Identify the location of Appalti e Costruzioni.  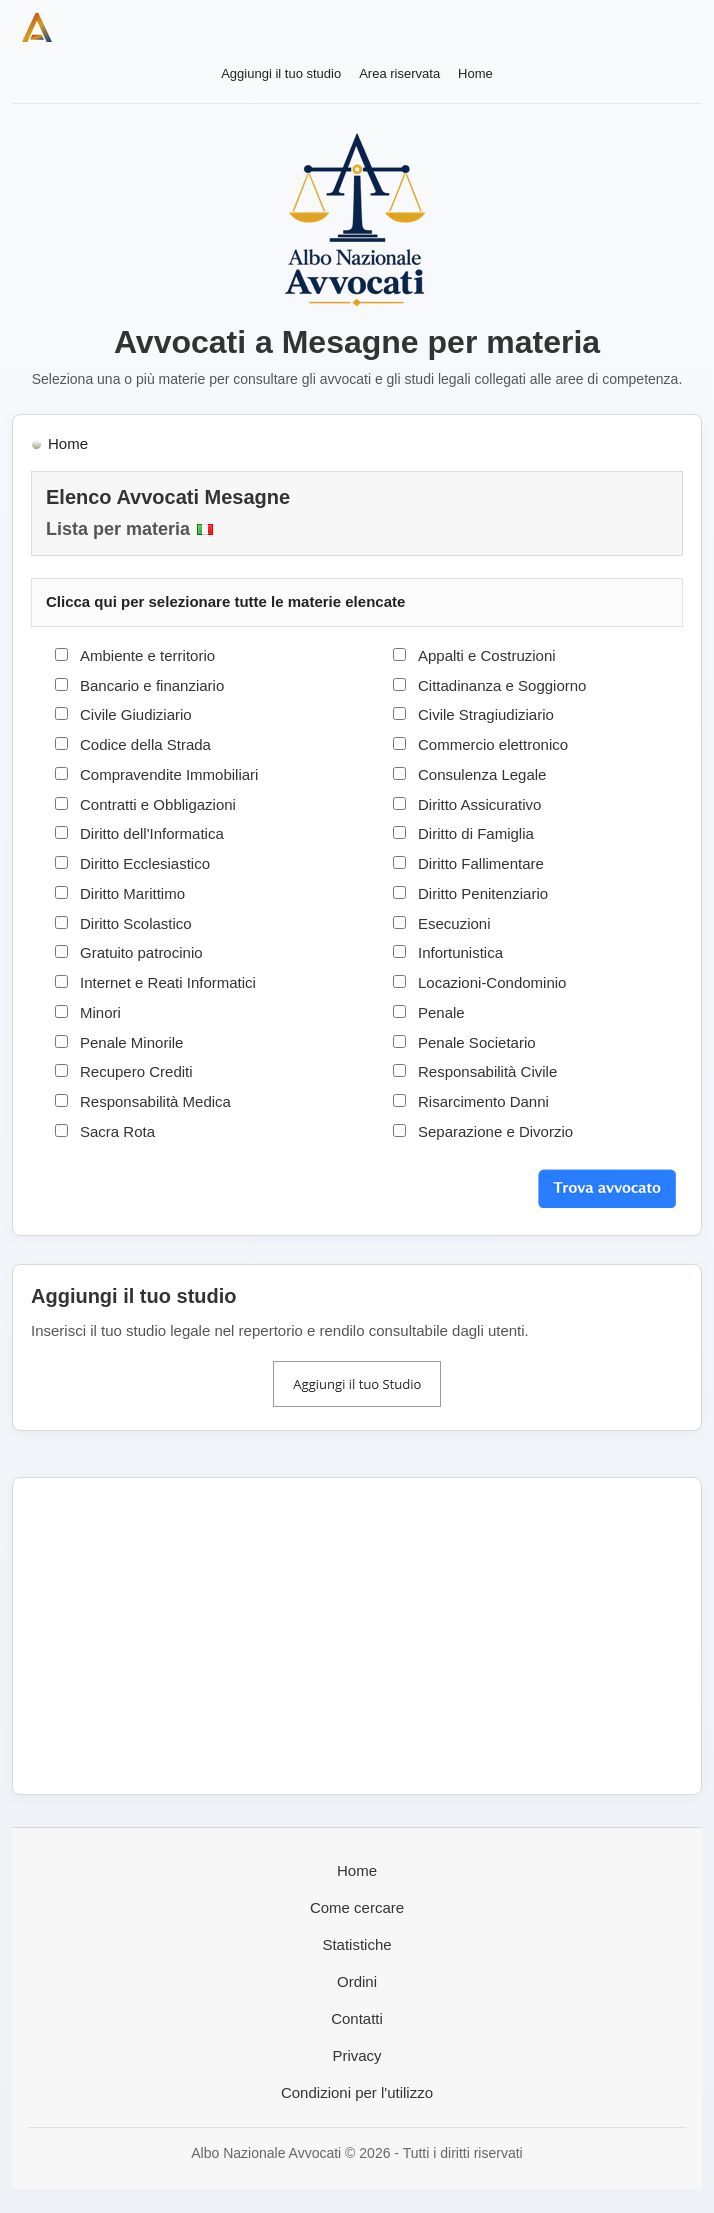
(487, 655).